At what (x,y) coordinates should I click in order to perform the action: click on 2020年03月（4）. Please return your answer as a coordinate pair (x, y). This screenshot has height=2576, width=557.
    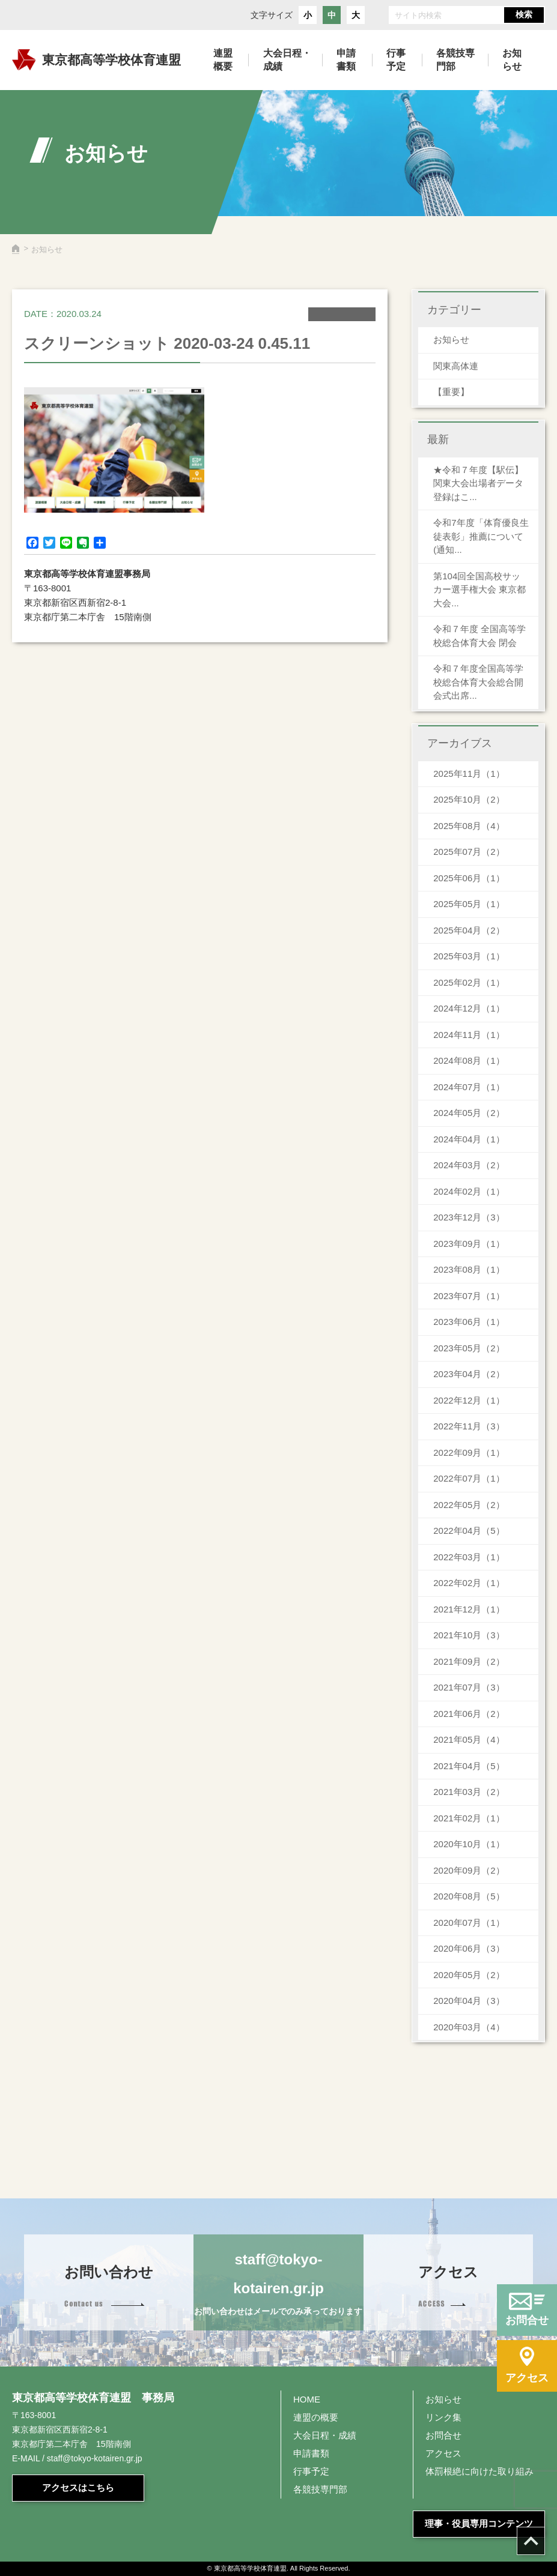
    Looking at the image, I should click on (468, 2027).